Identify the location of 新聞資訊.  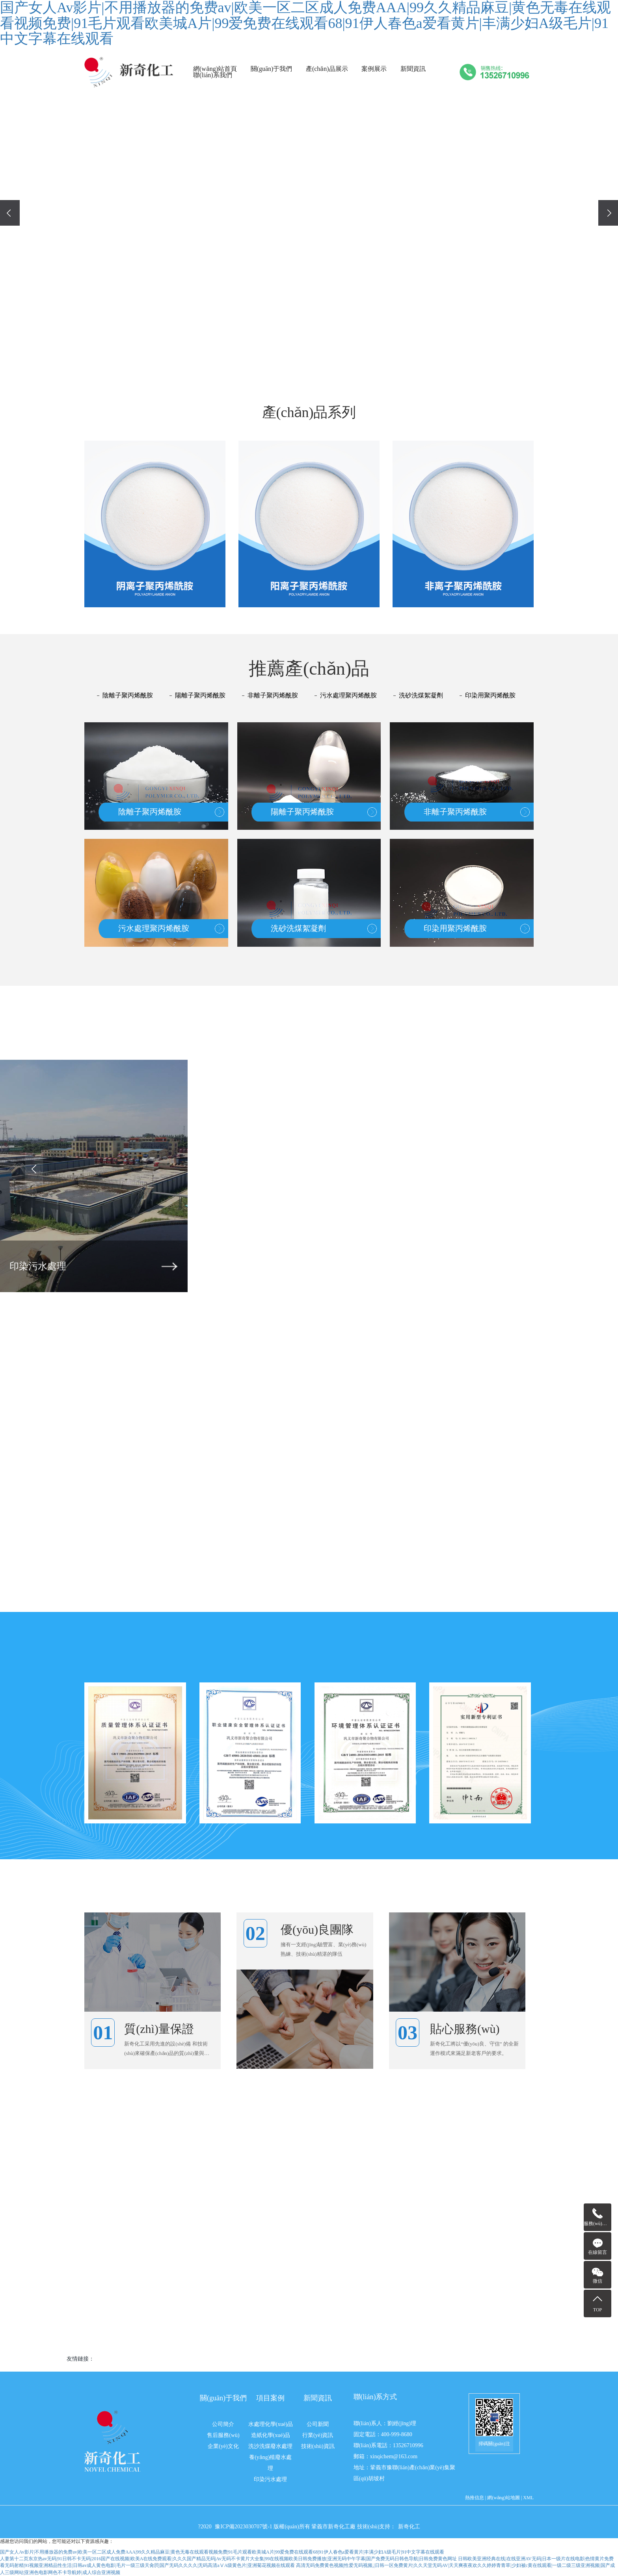
(413, 69).